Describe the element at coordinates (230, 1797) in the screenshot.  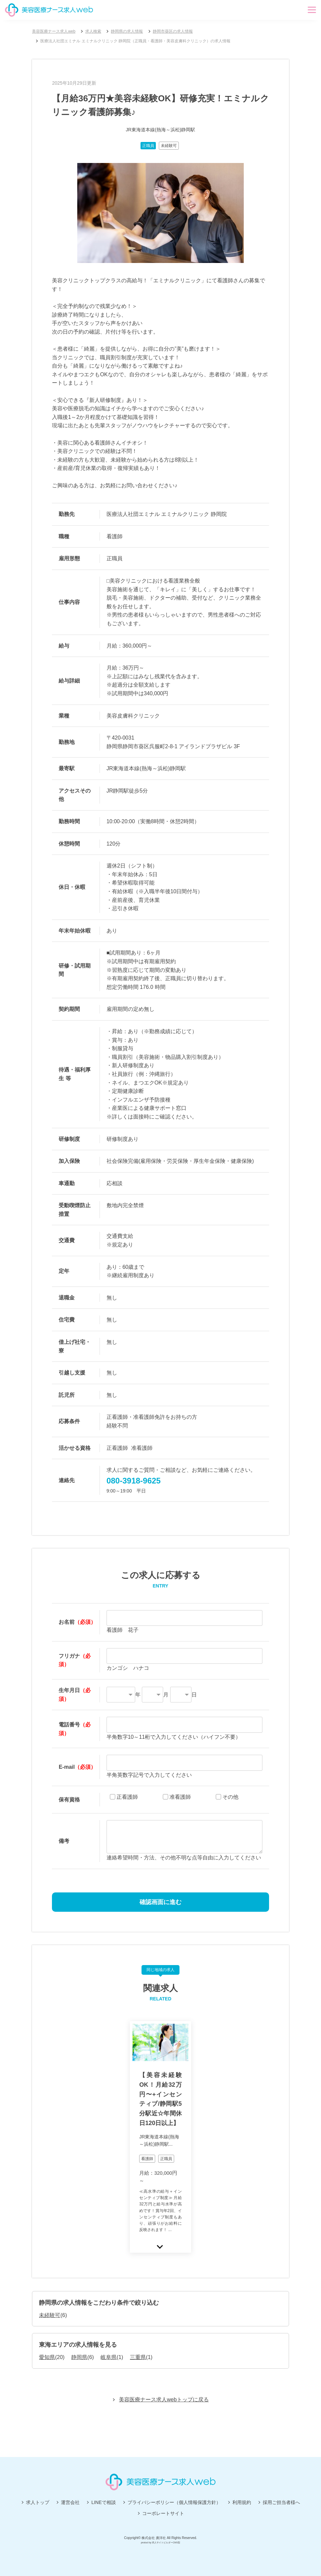
I see `その他` at that location.